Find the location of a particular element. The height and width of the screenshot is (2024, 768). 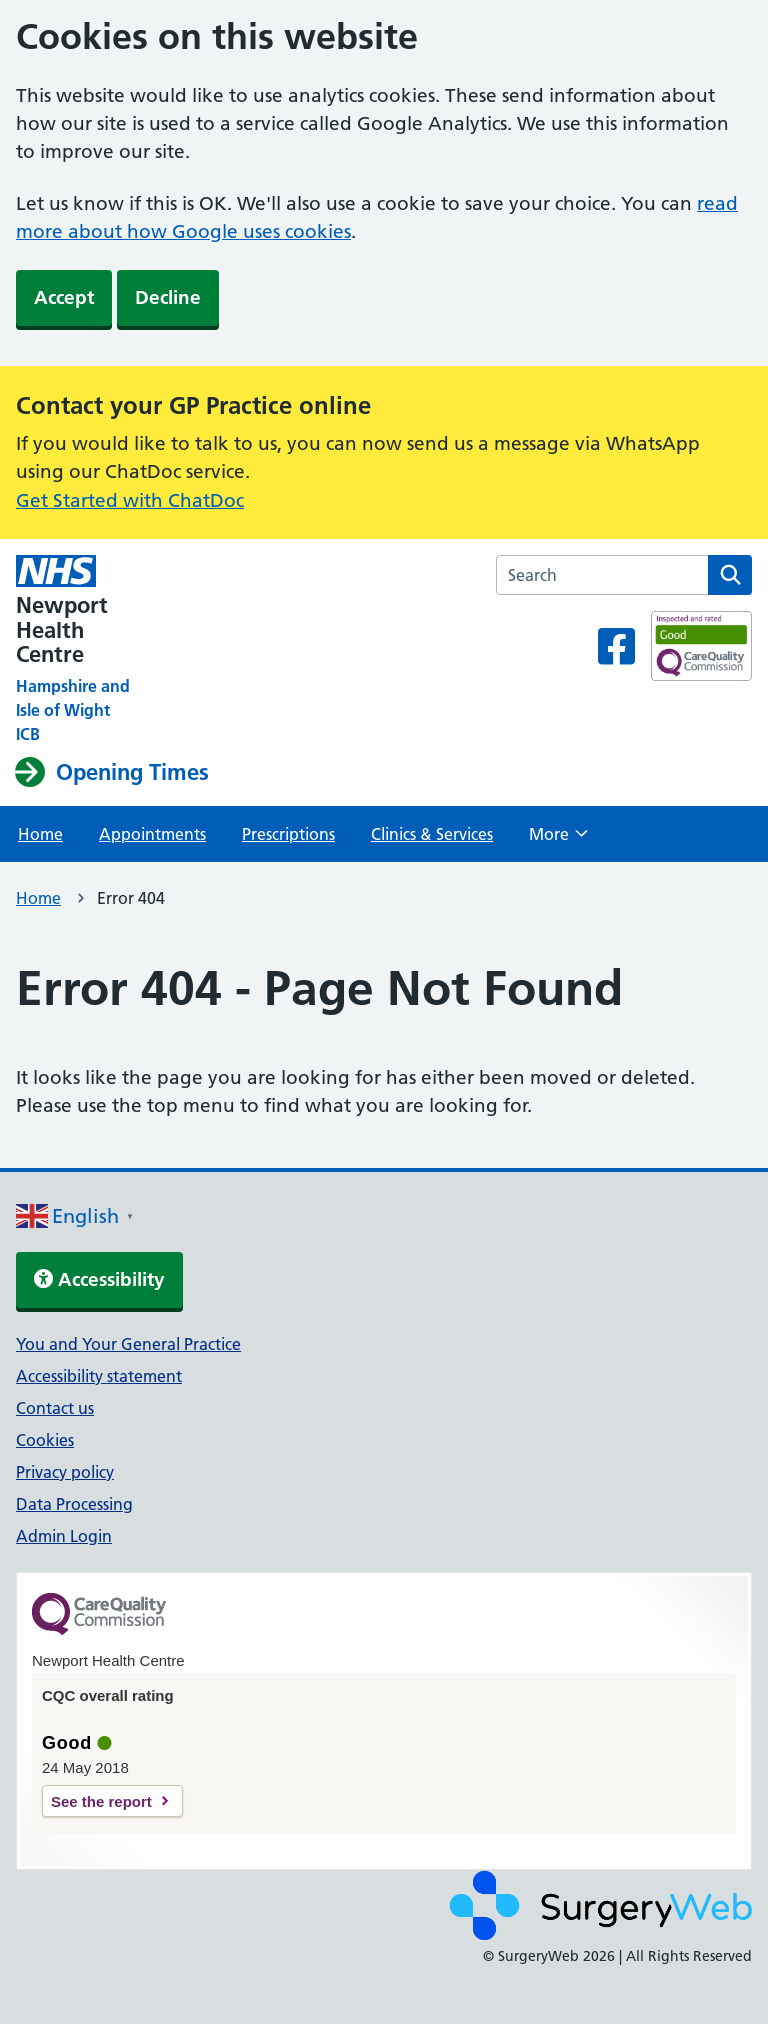

Accessibility statement is located at coordinates (99, 1376).